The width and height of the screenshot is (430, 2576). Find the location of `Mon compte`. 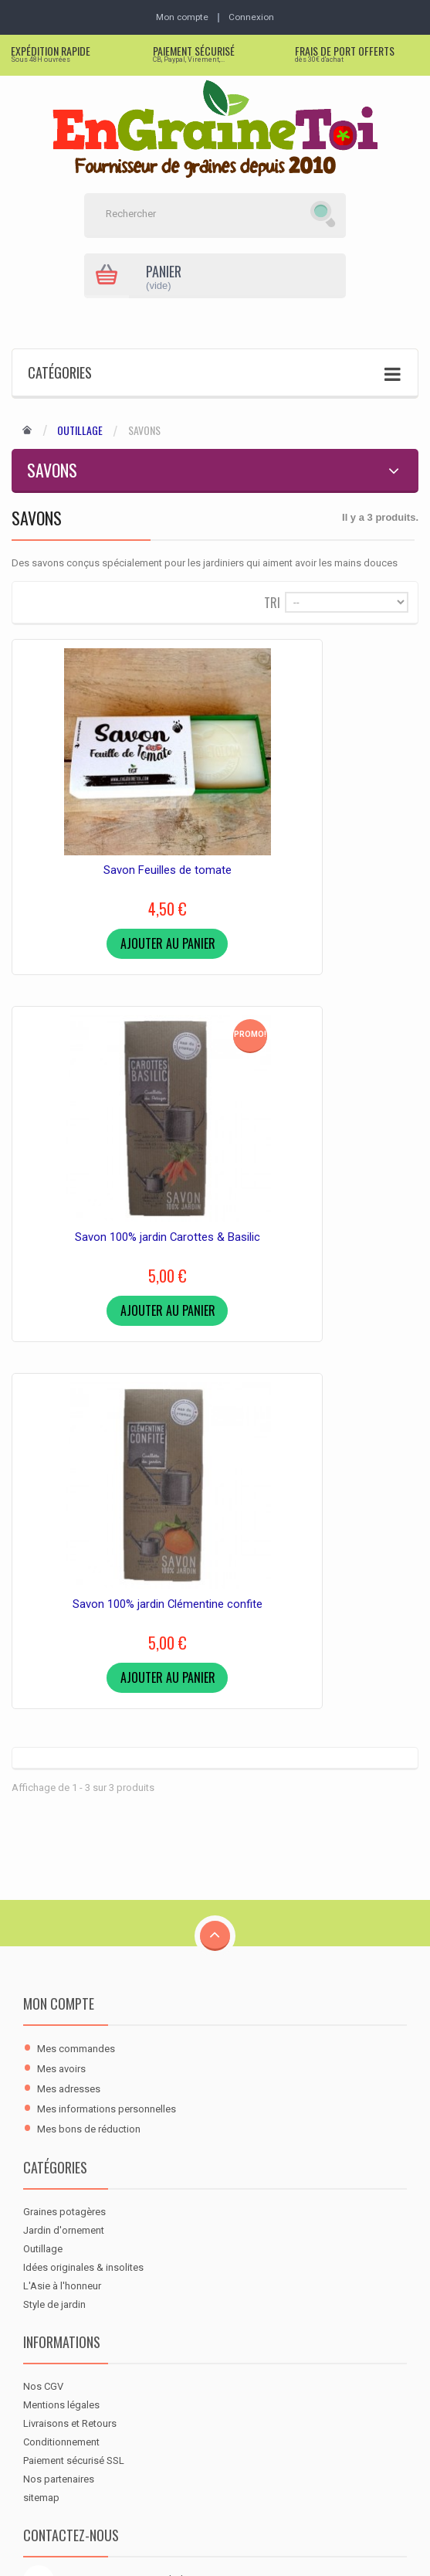

Mon compte is located at coordinates (58, 1571).